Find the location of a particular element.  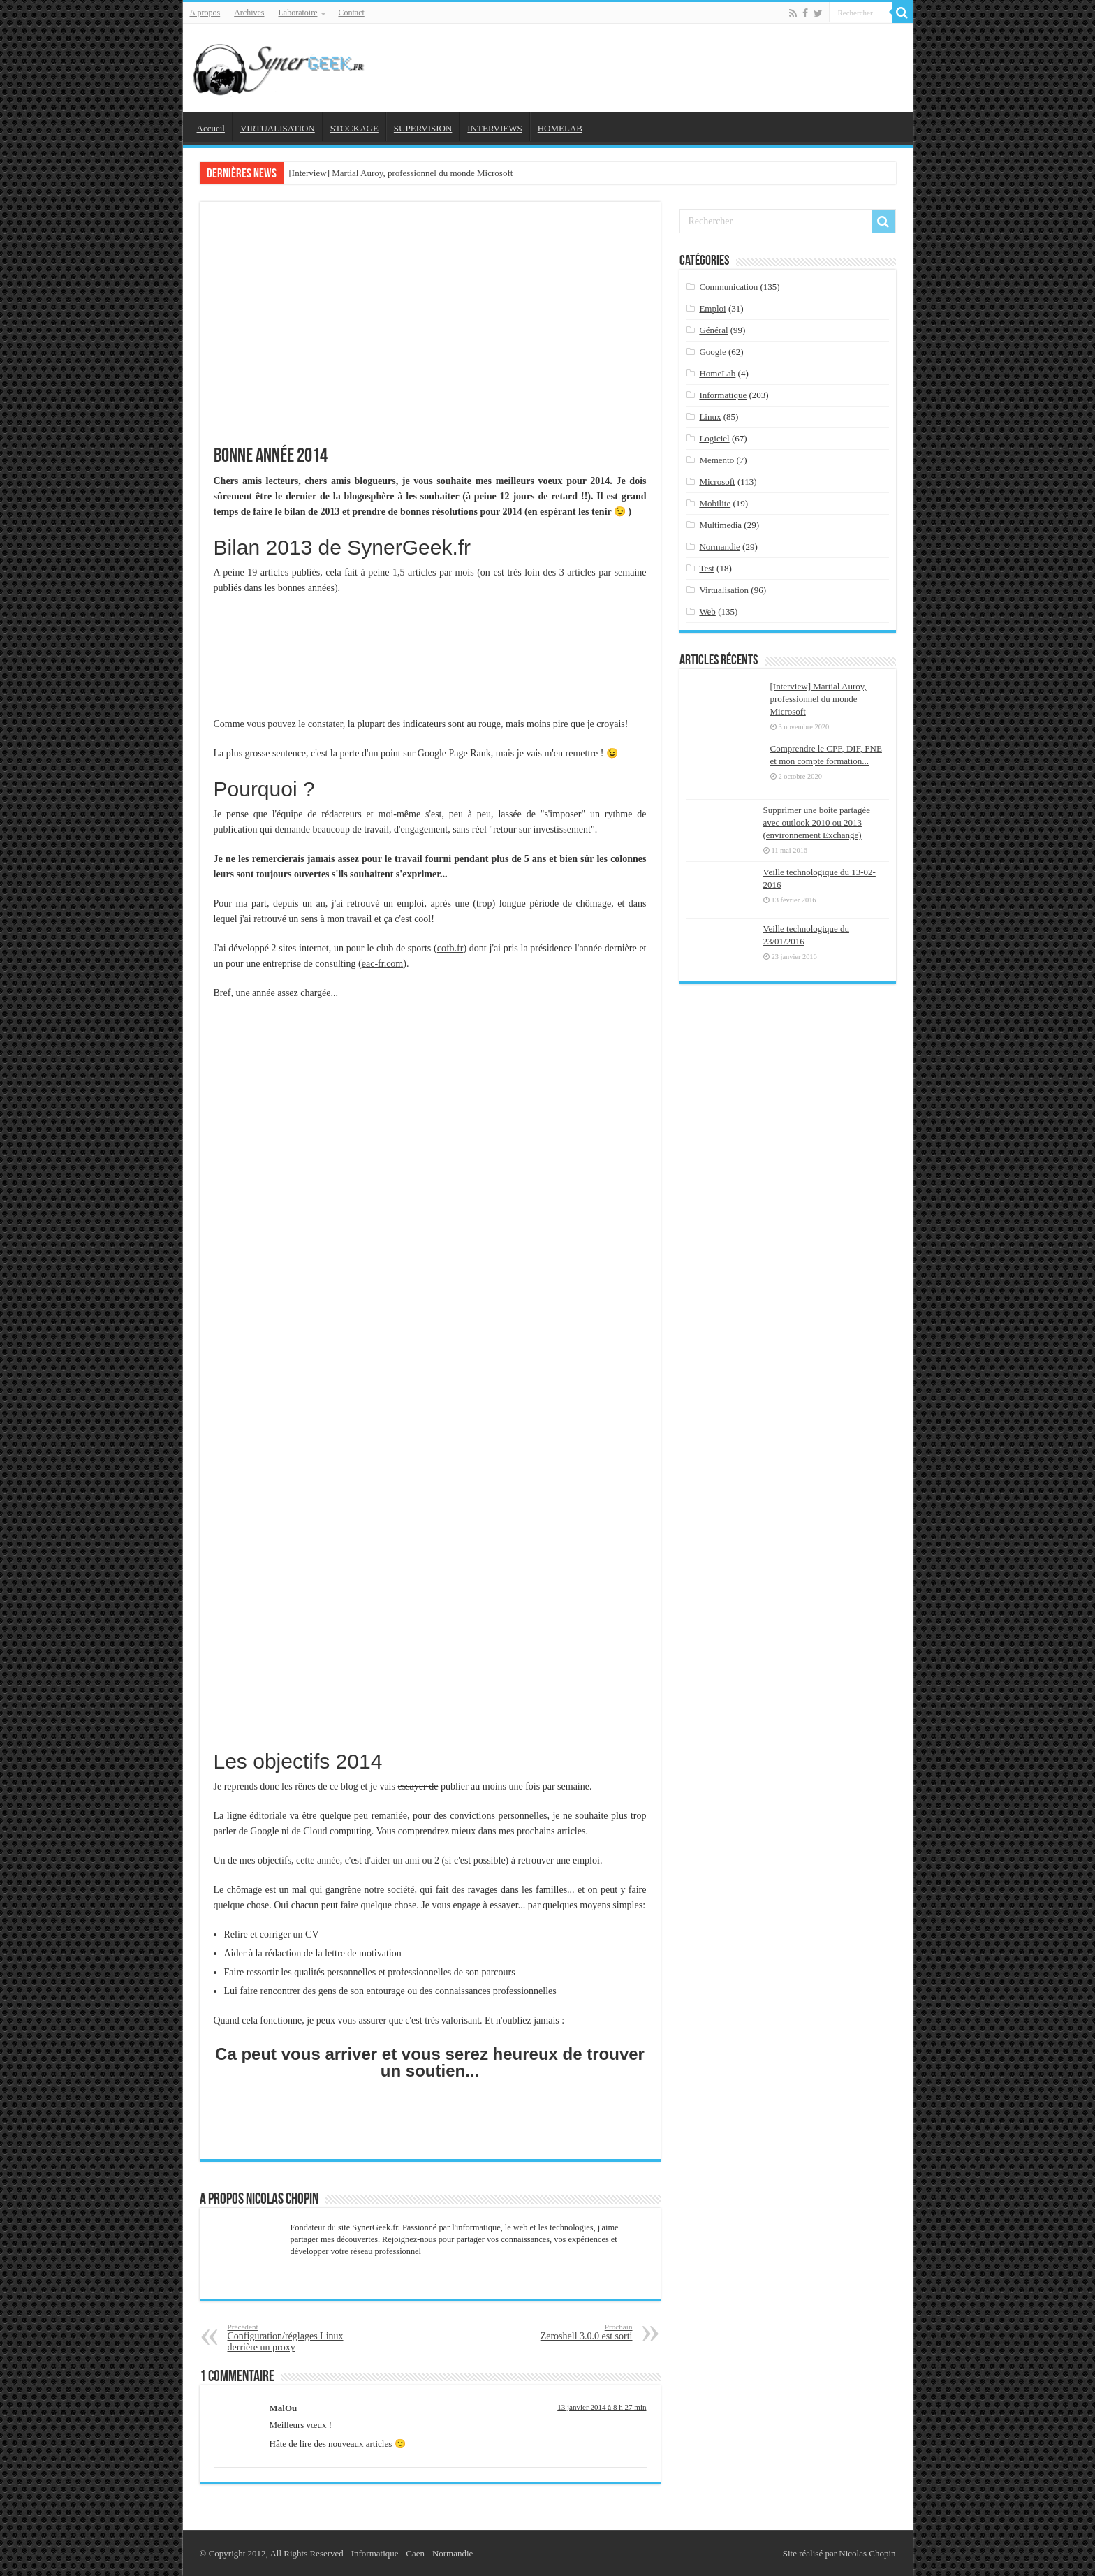

Normandie is located at coordinates (719, 546).